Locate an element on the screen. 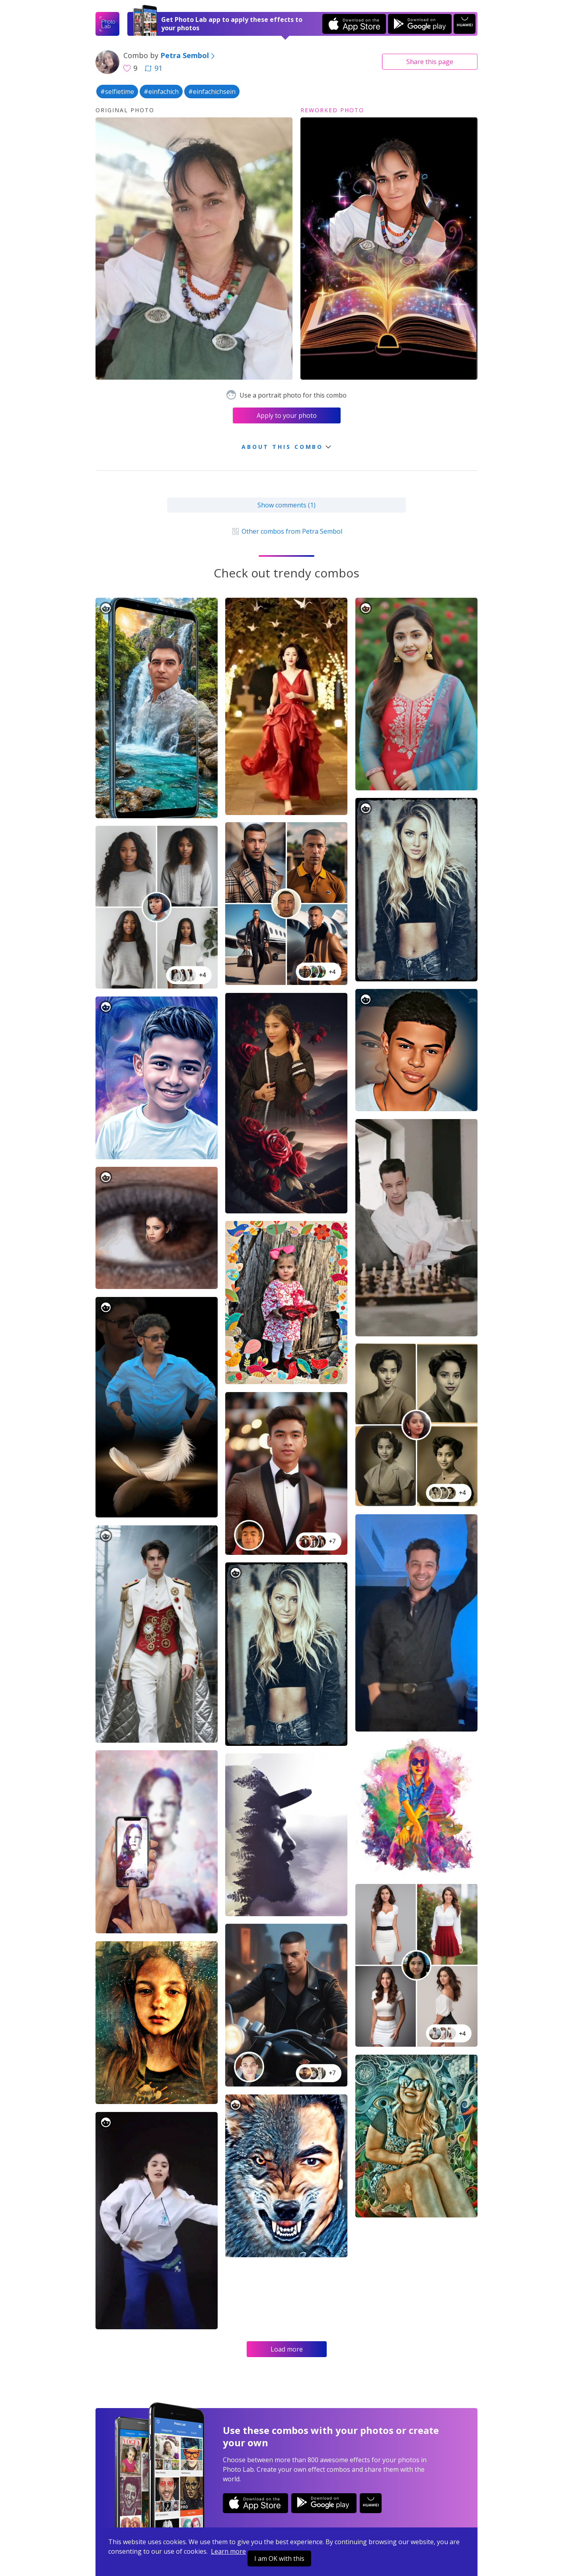 The width and height of the screenshot is (573, 2576). Share is located at coordinates (429, 61).